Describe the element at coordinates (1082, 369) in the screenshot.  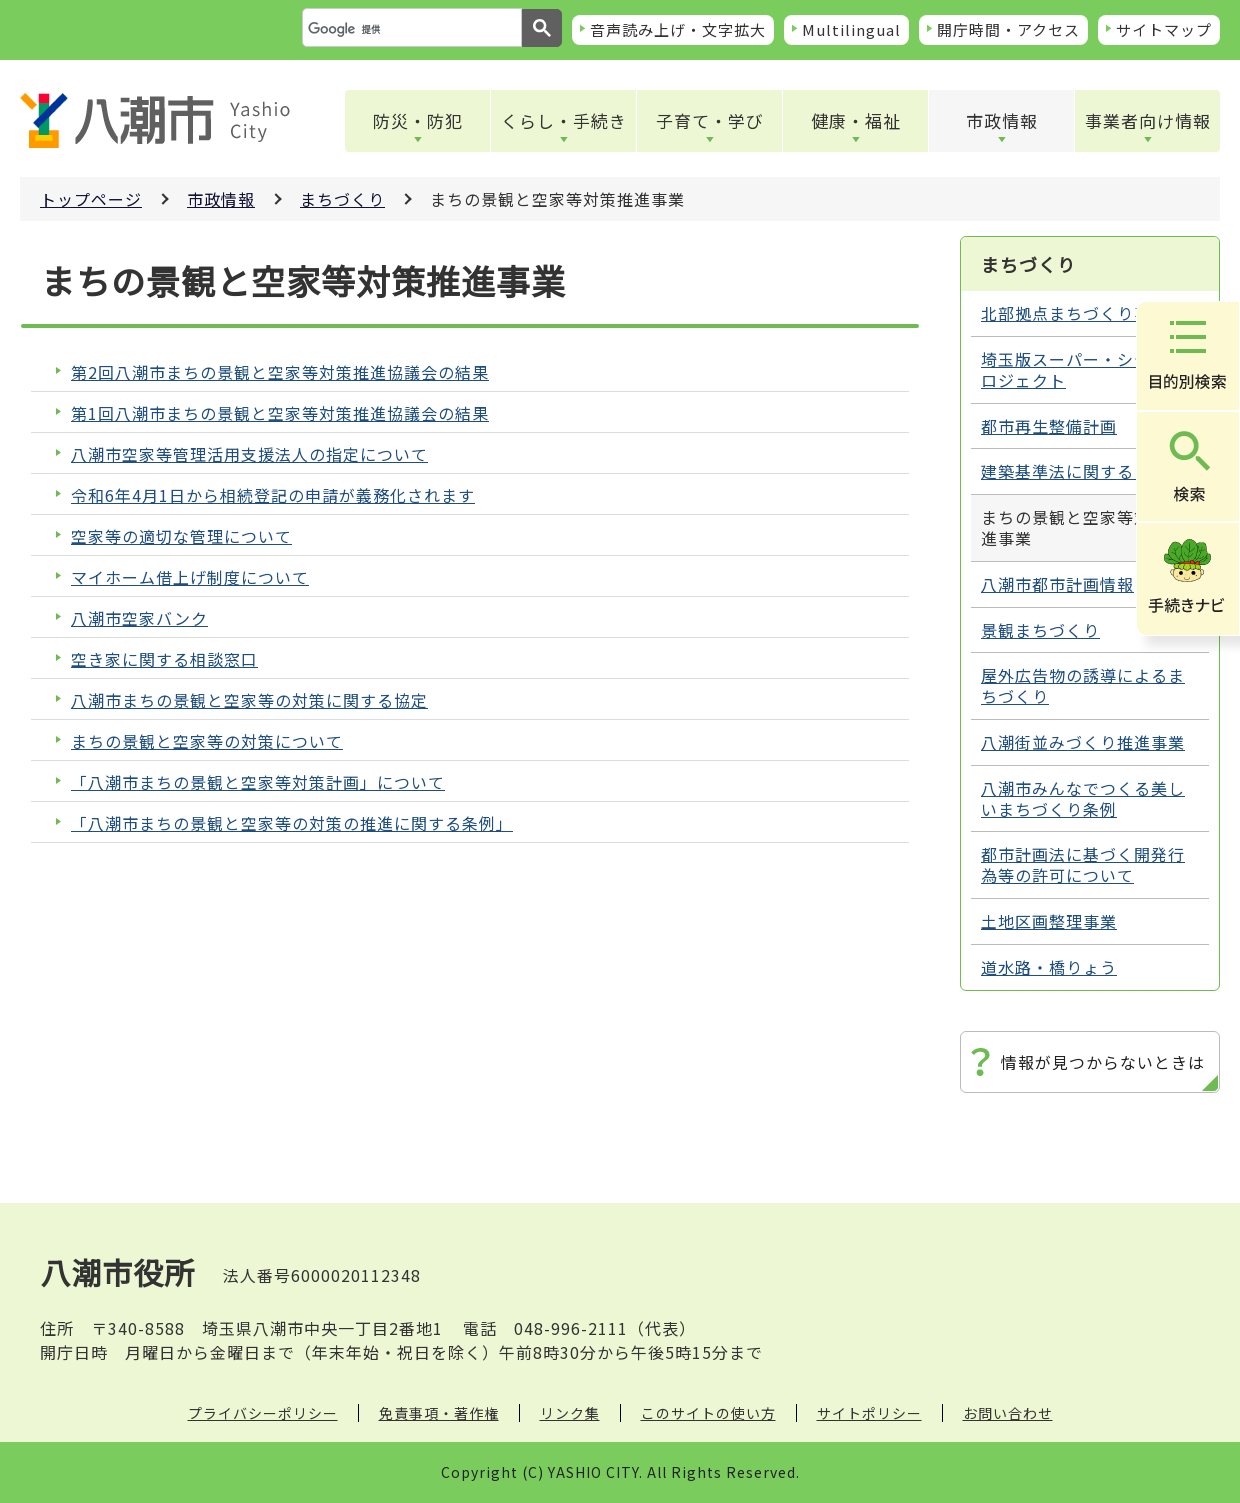
I see `埼玉版スーパー・シティプロジェクト` at that location.